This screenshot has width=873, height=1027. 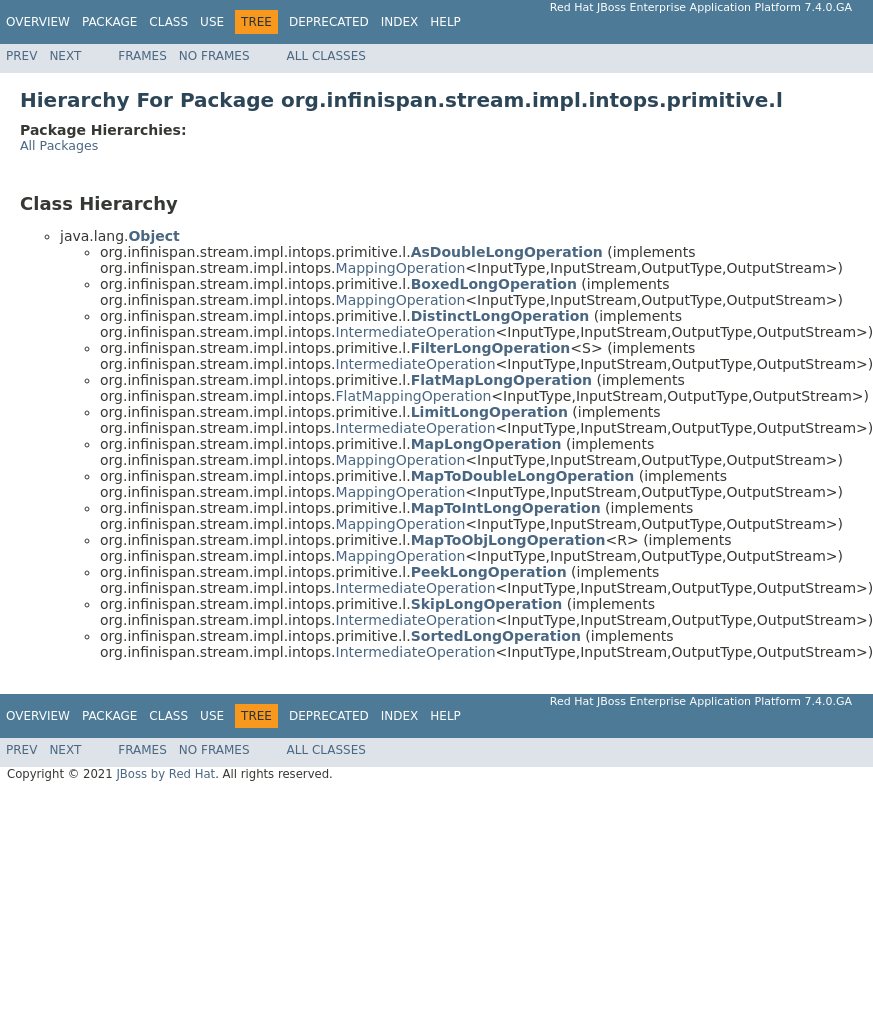 What do you see at coordinates (165, 774) in the screenshot?
I see `JBoss by Red Hat` at bounding box center [165, 774].